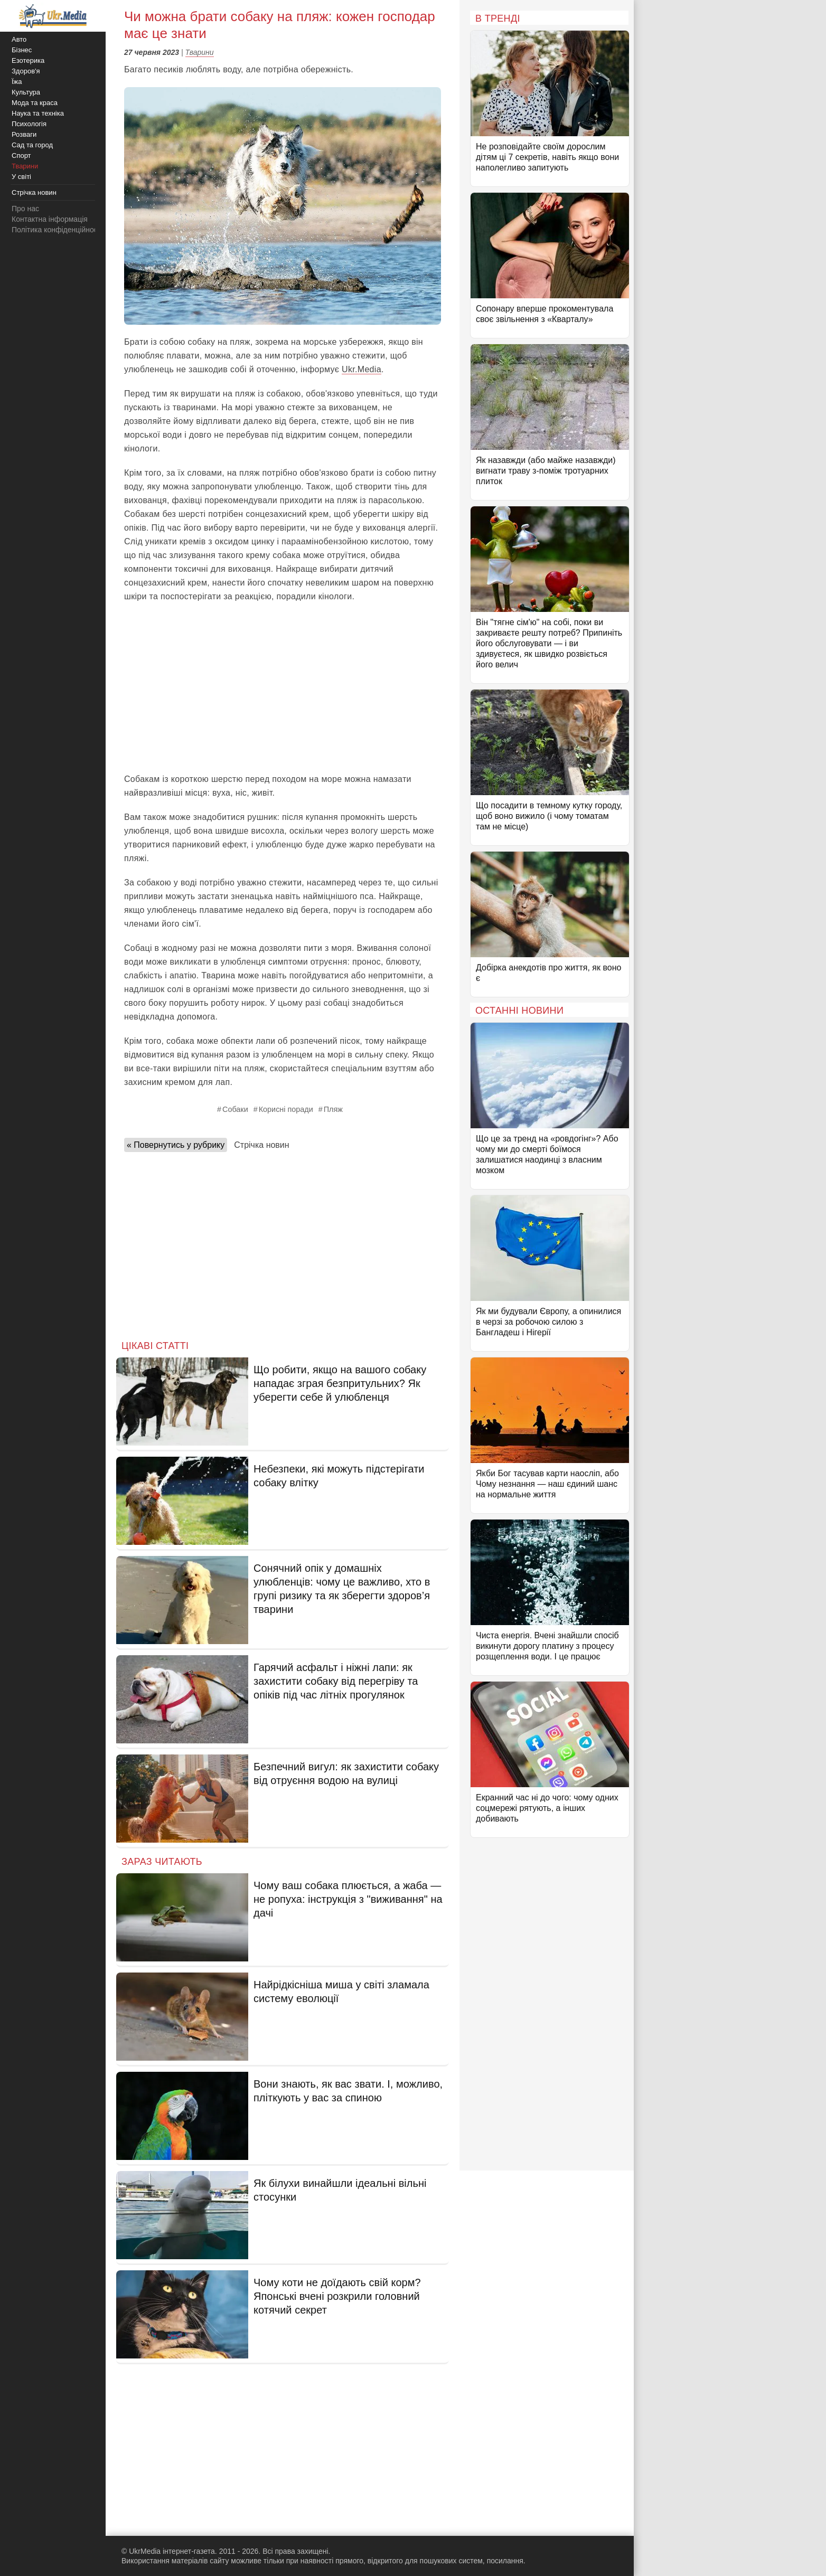 The image size is (826, 2576). I want to click on Собаки, so click(235, 1109).